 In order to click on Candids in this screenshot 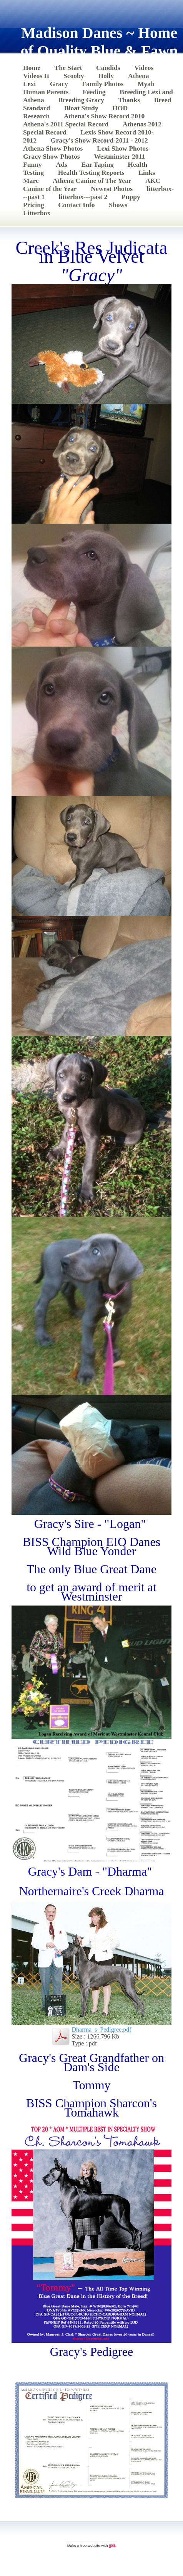, I will do `click(108, 67)`.